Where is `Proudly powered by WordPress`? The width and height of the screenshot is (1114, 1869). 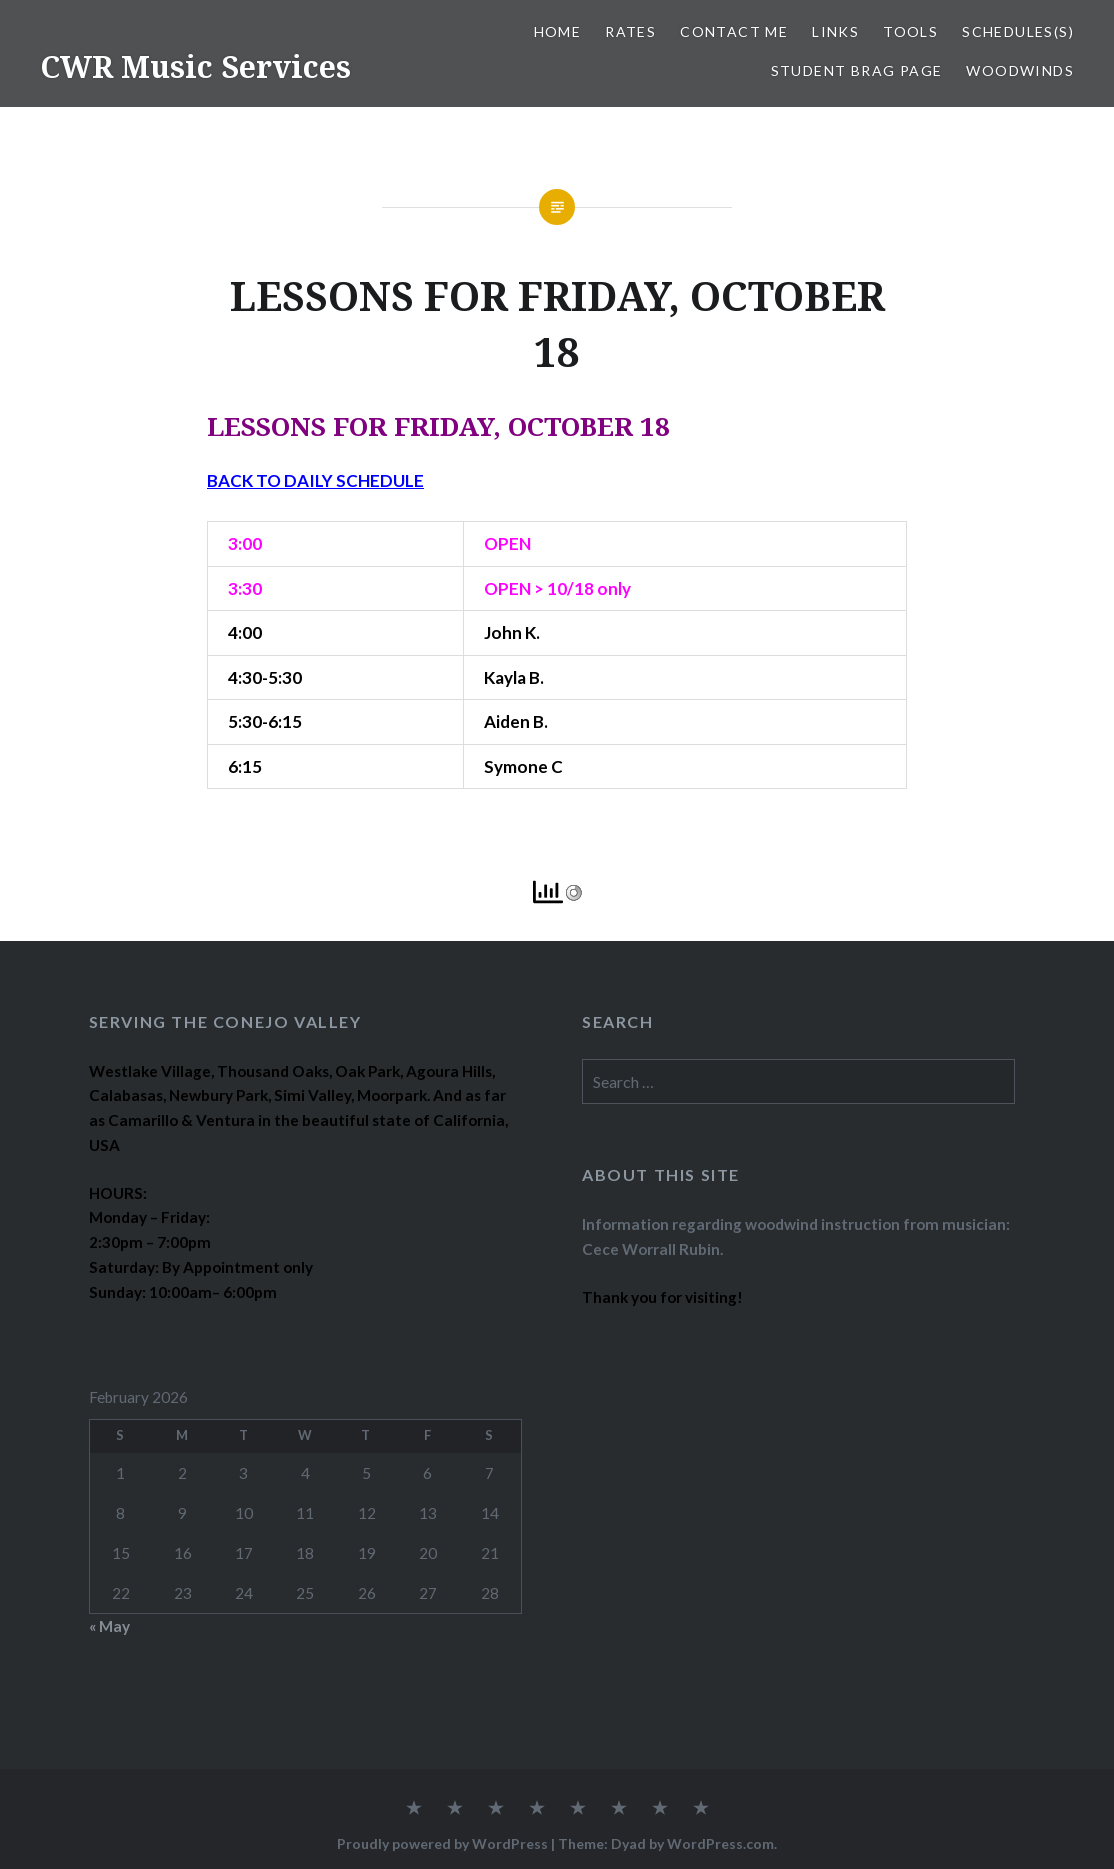
Proudly powered by WordPress is located at coordinates (442, 1843).